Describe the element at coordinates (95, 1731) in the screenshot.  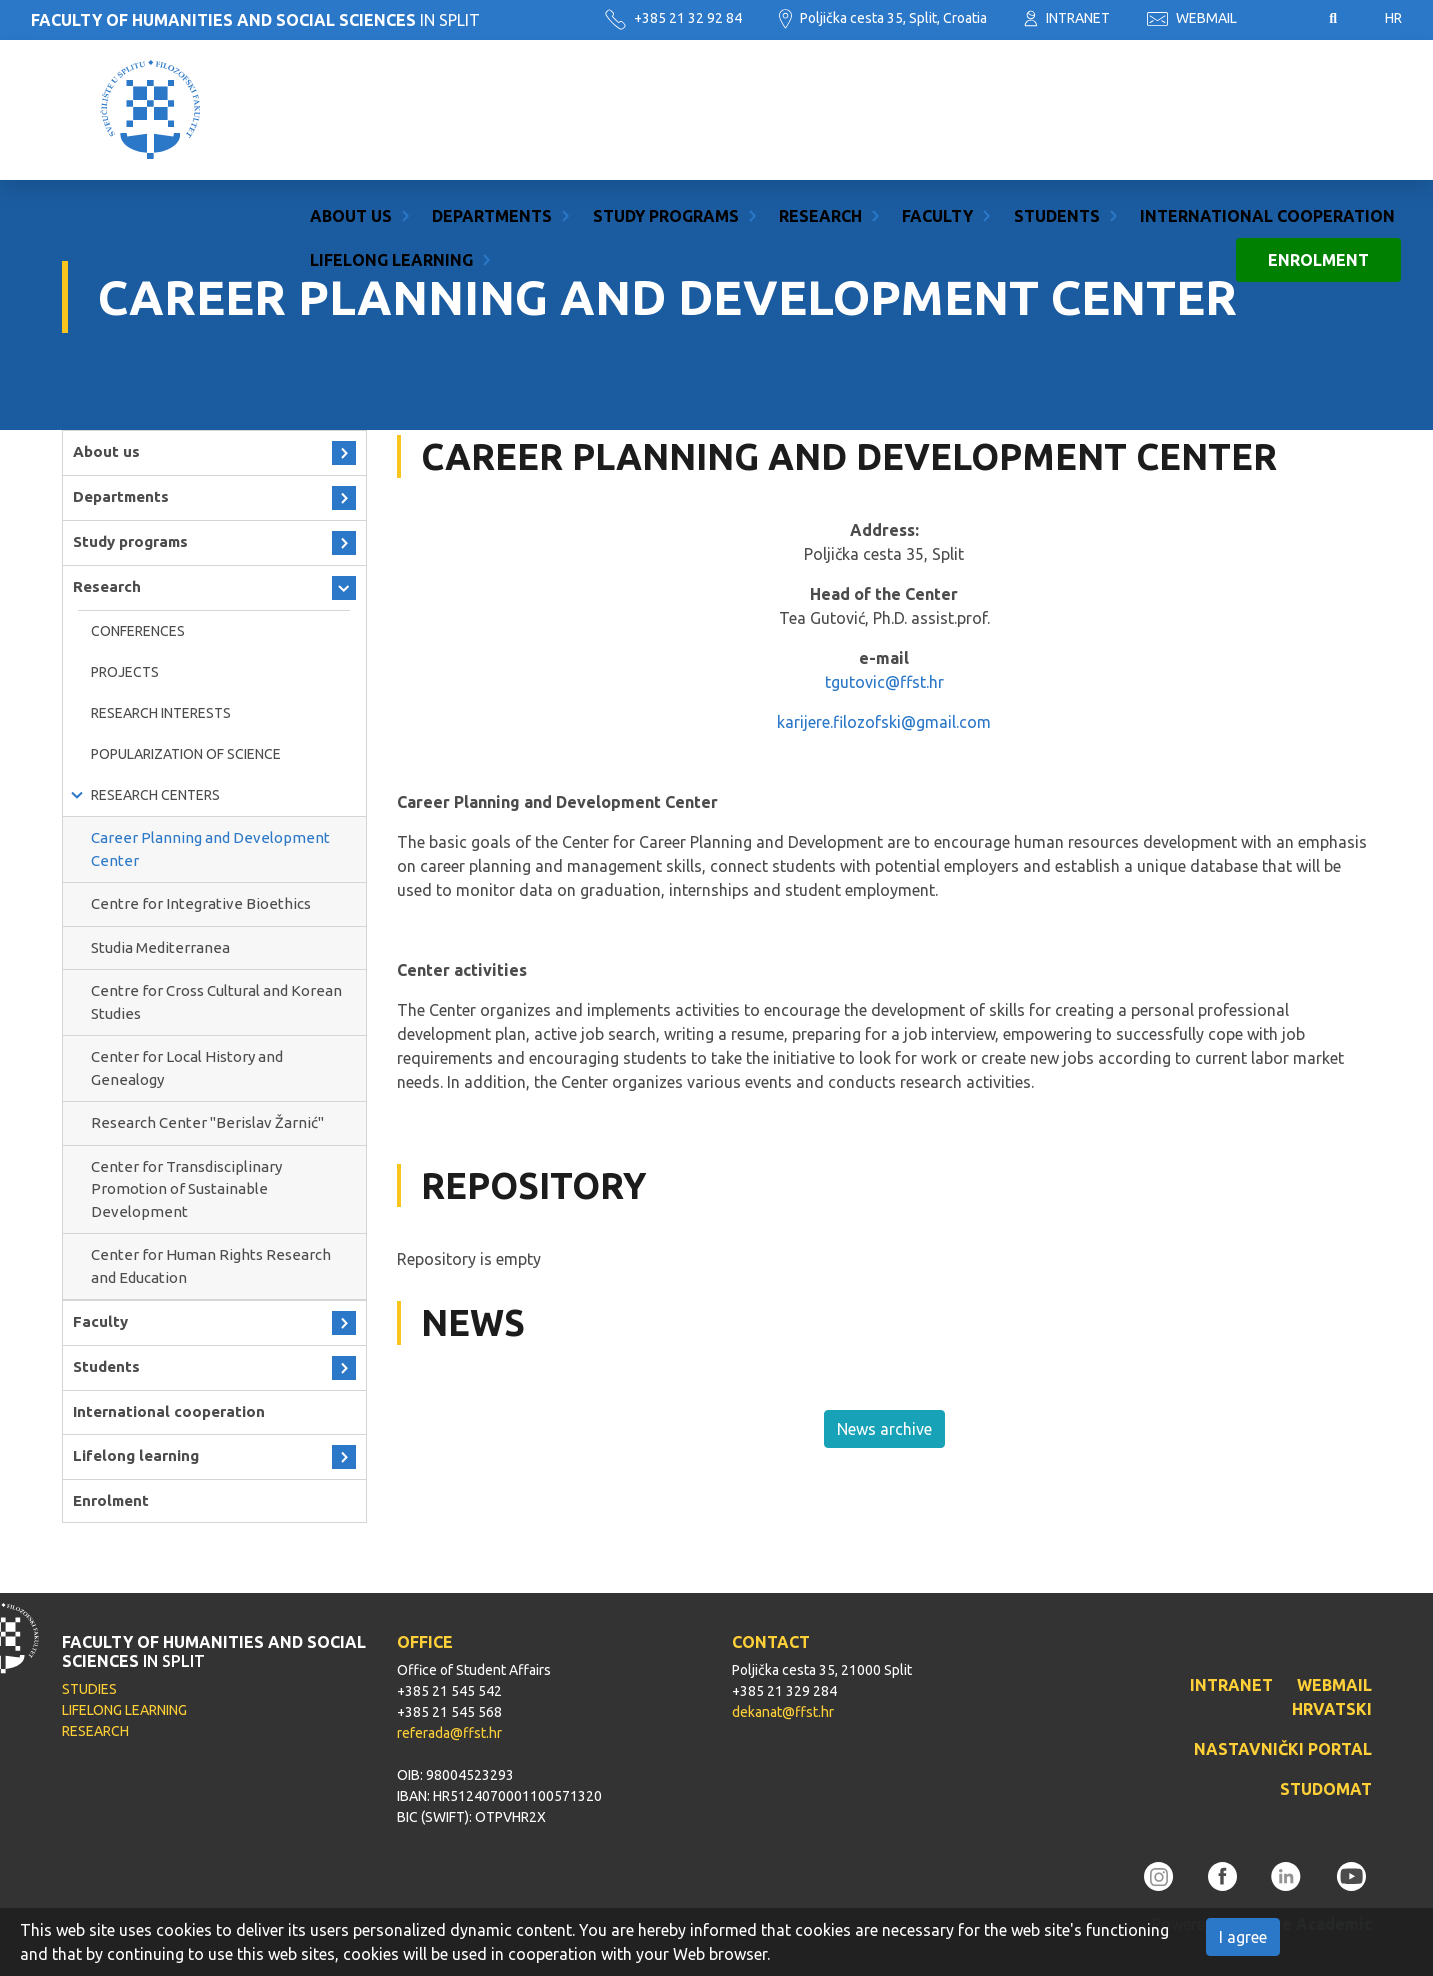
I see `RESEARCH` at that location.